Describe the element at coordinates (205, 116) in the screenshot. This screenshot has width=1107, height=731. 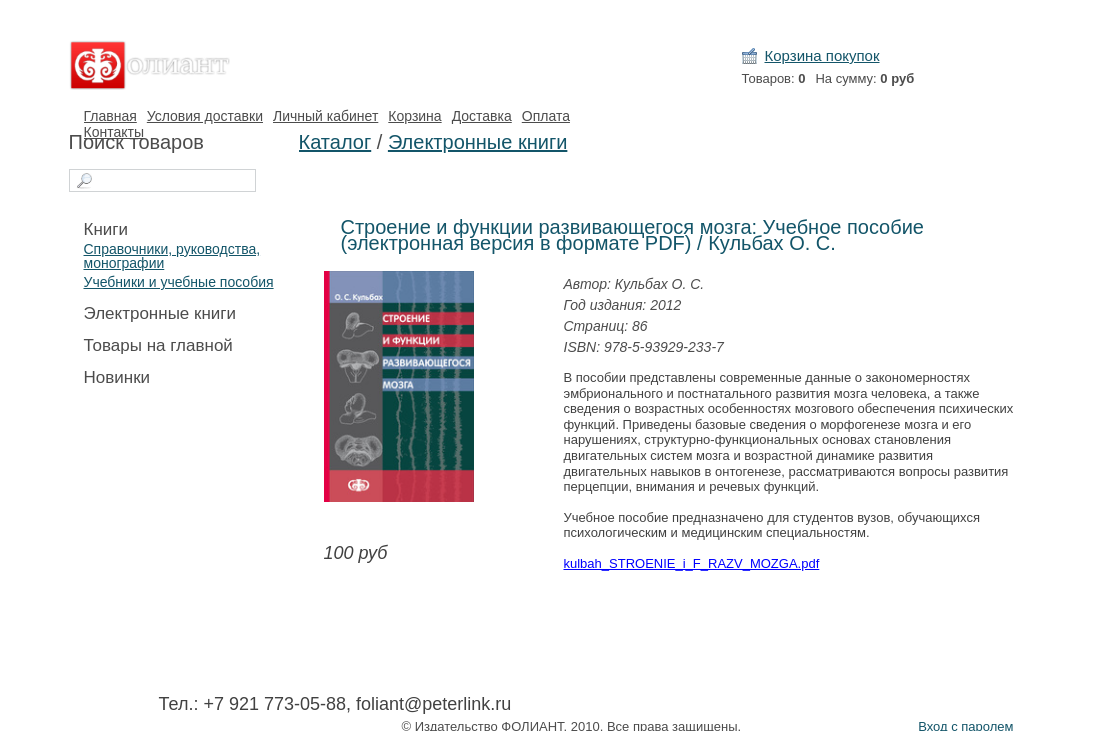
I see `Условия доставки` at that location.